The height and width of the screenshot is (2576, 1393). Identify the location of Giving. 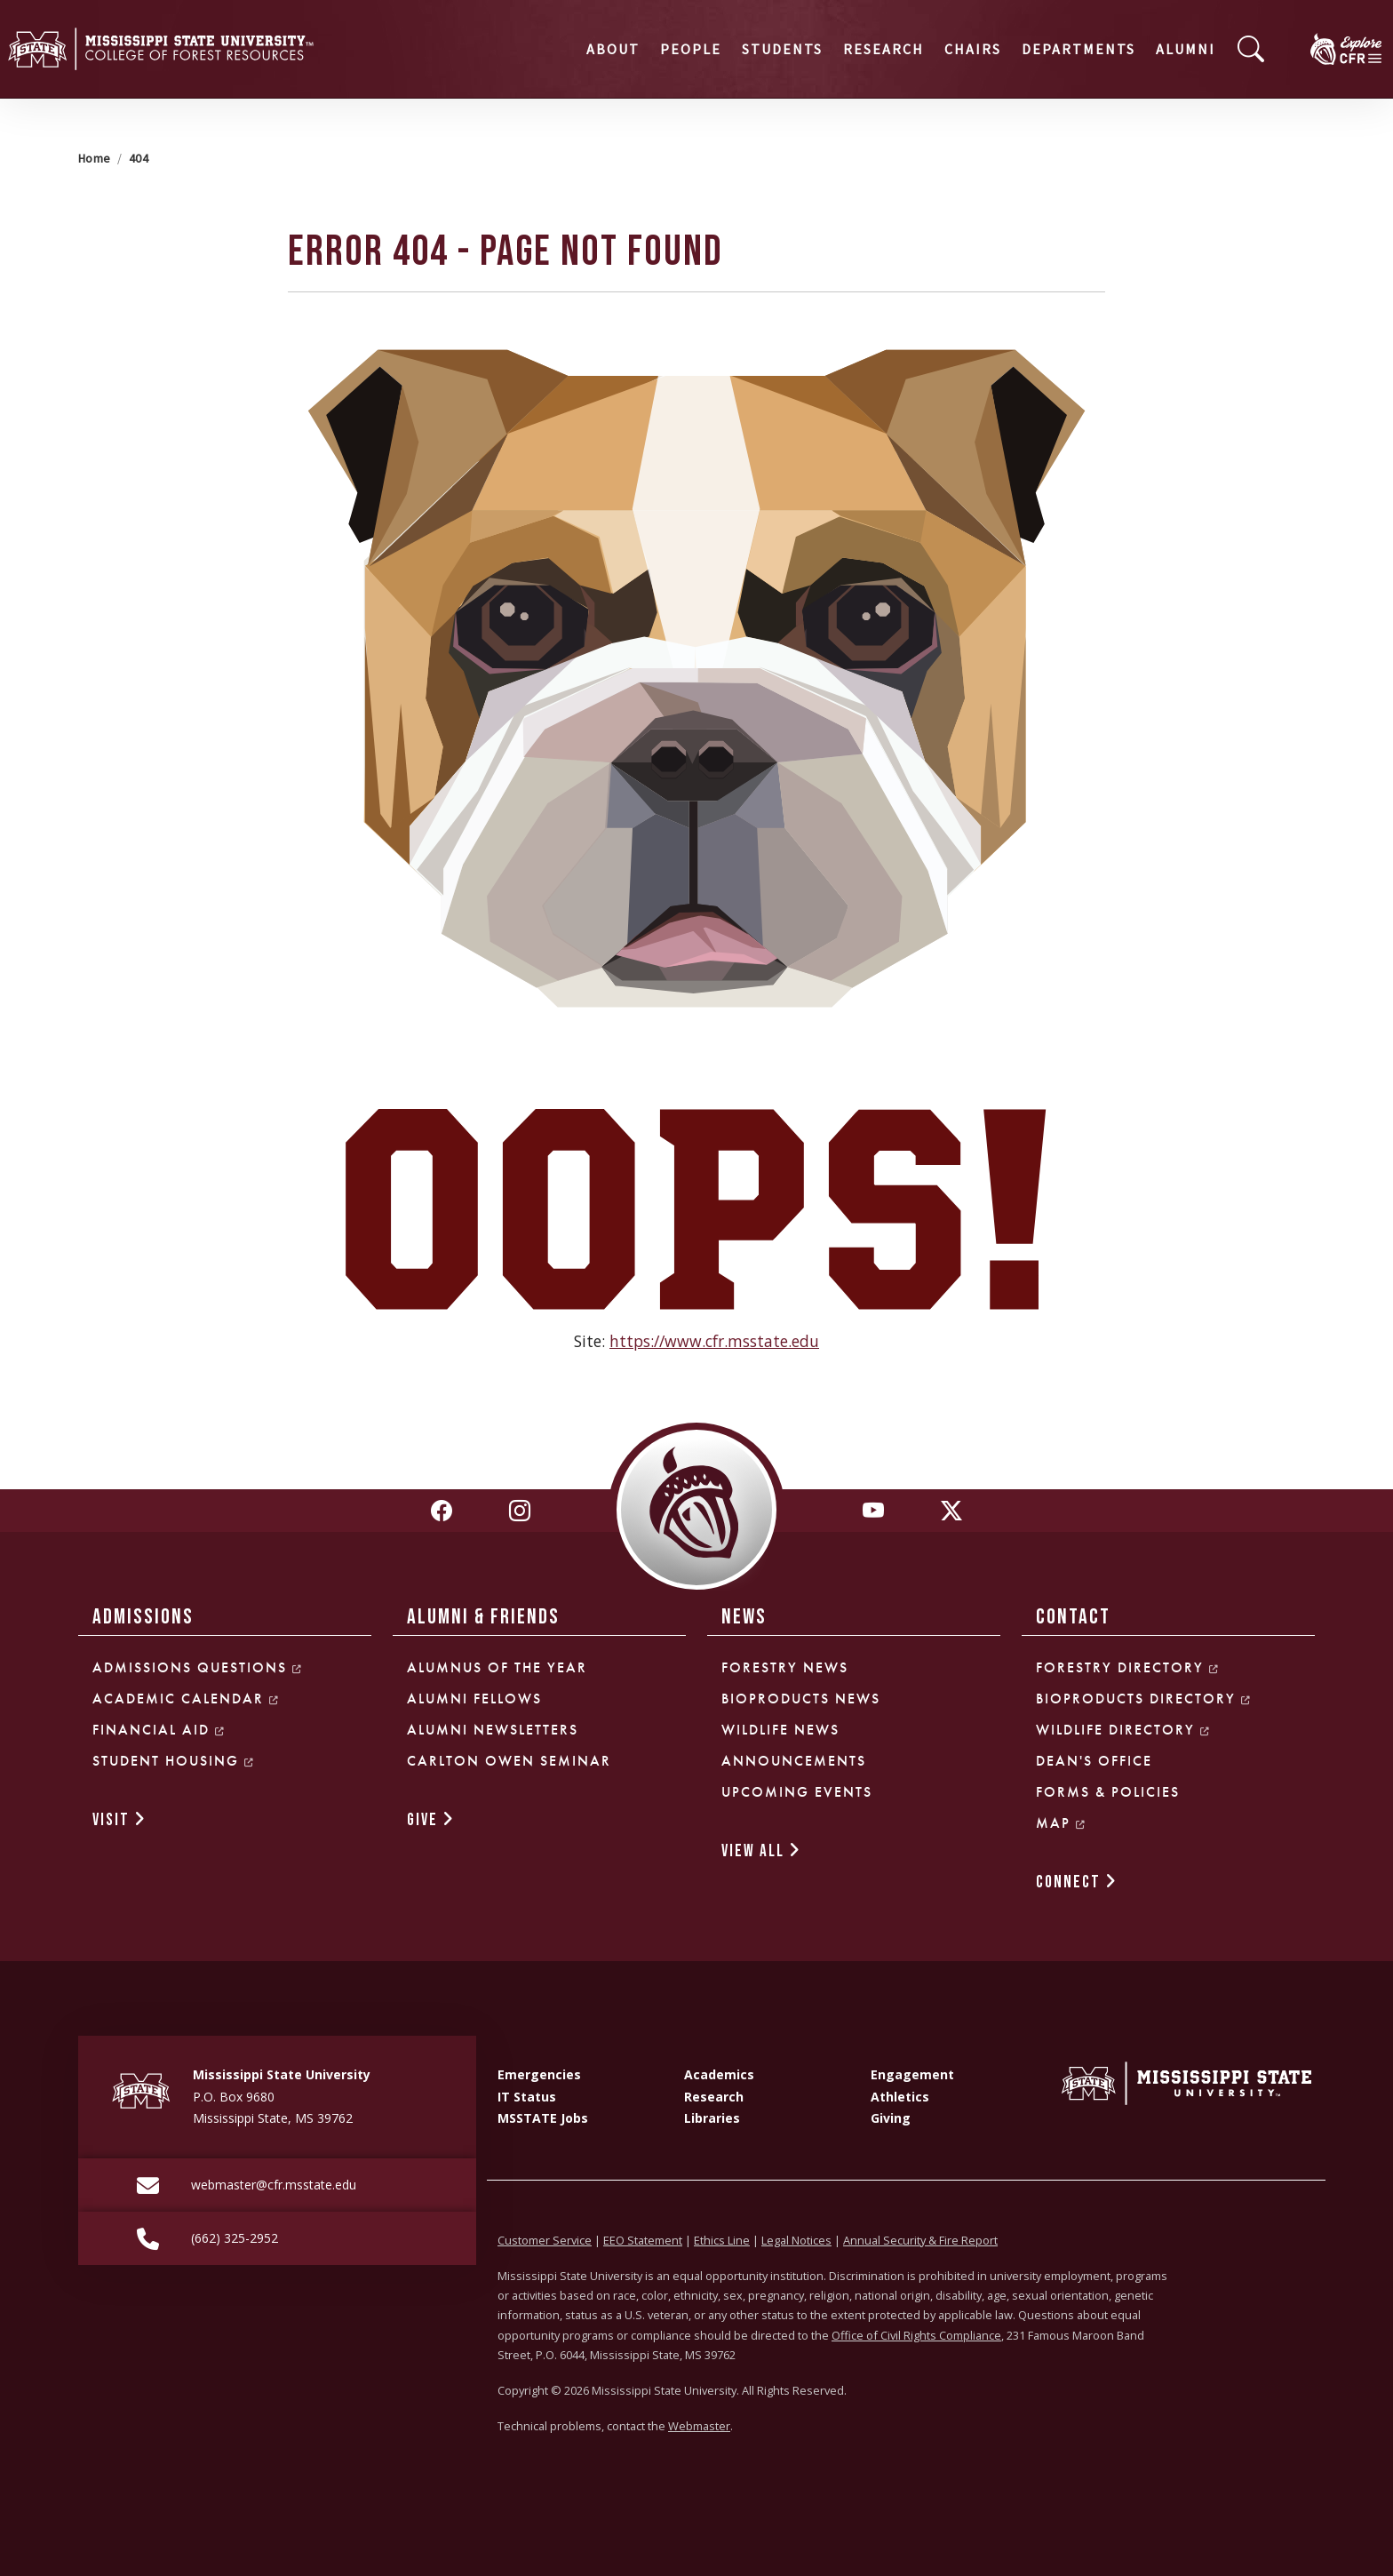
(891, 2117).